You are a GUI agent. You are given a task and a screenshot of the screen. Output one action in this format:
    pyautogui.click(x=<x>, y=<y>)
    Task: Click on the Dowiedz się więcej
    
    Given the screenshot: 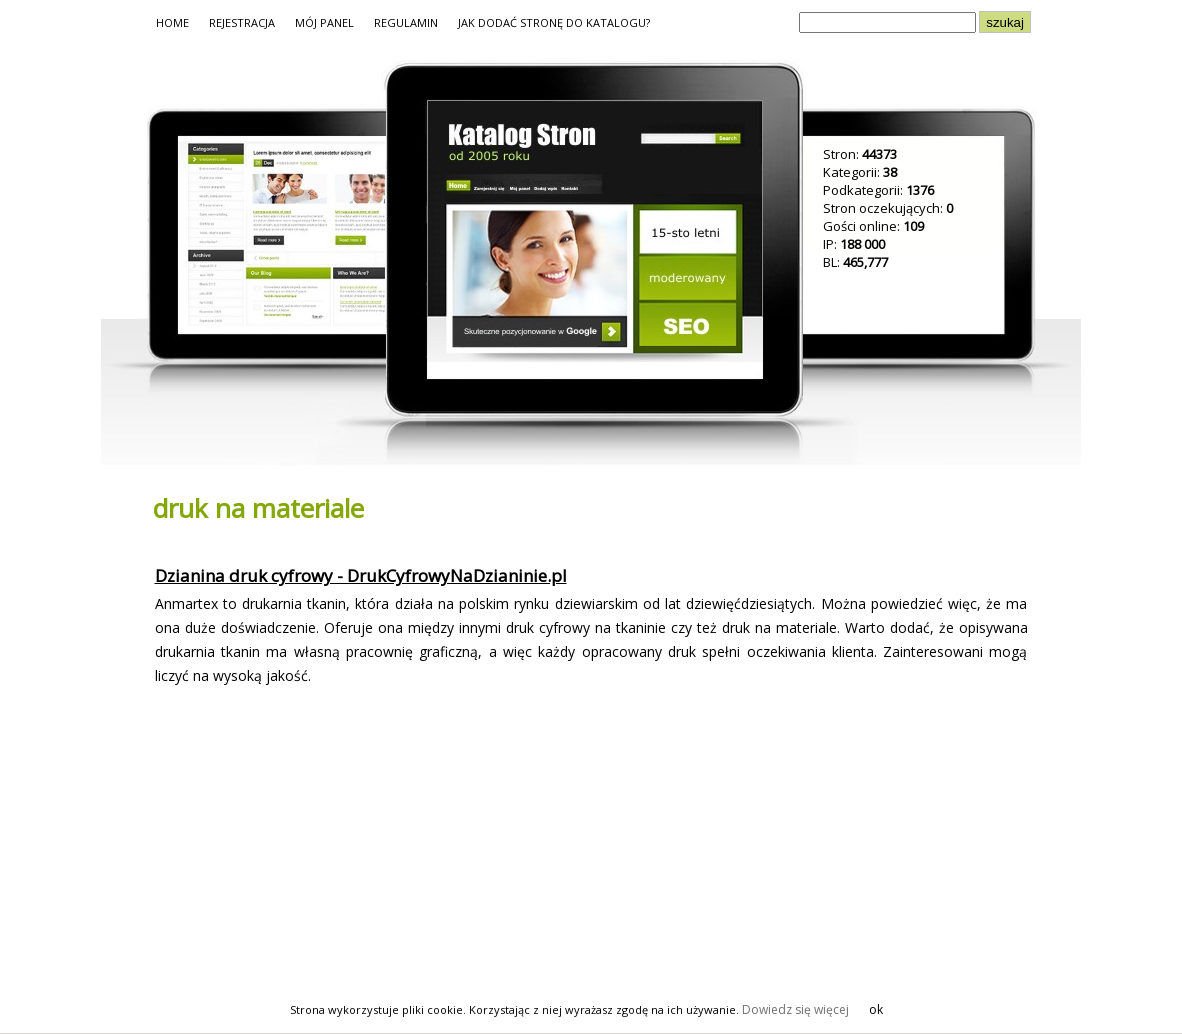 What is the action you would take?
    pyautogui.click(x=795, y=1009)
    